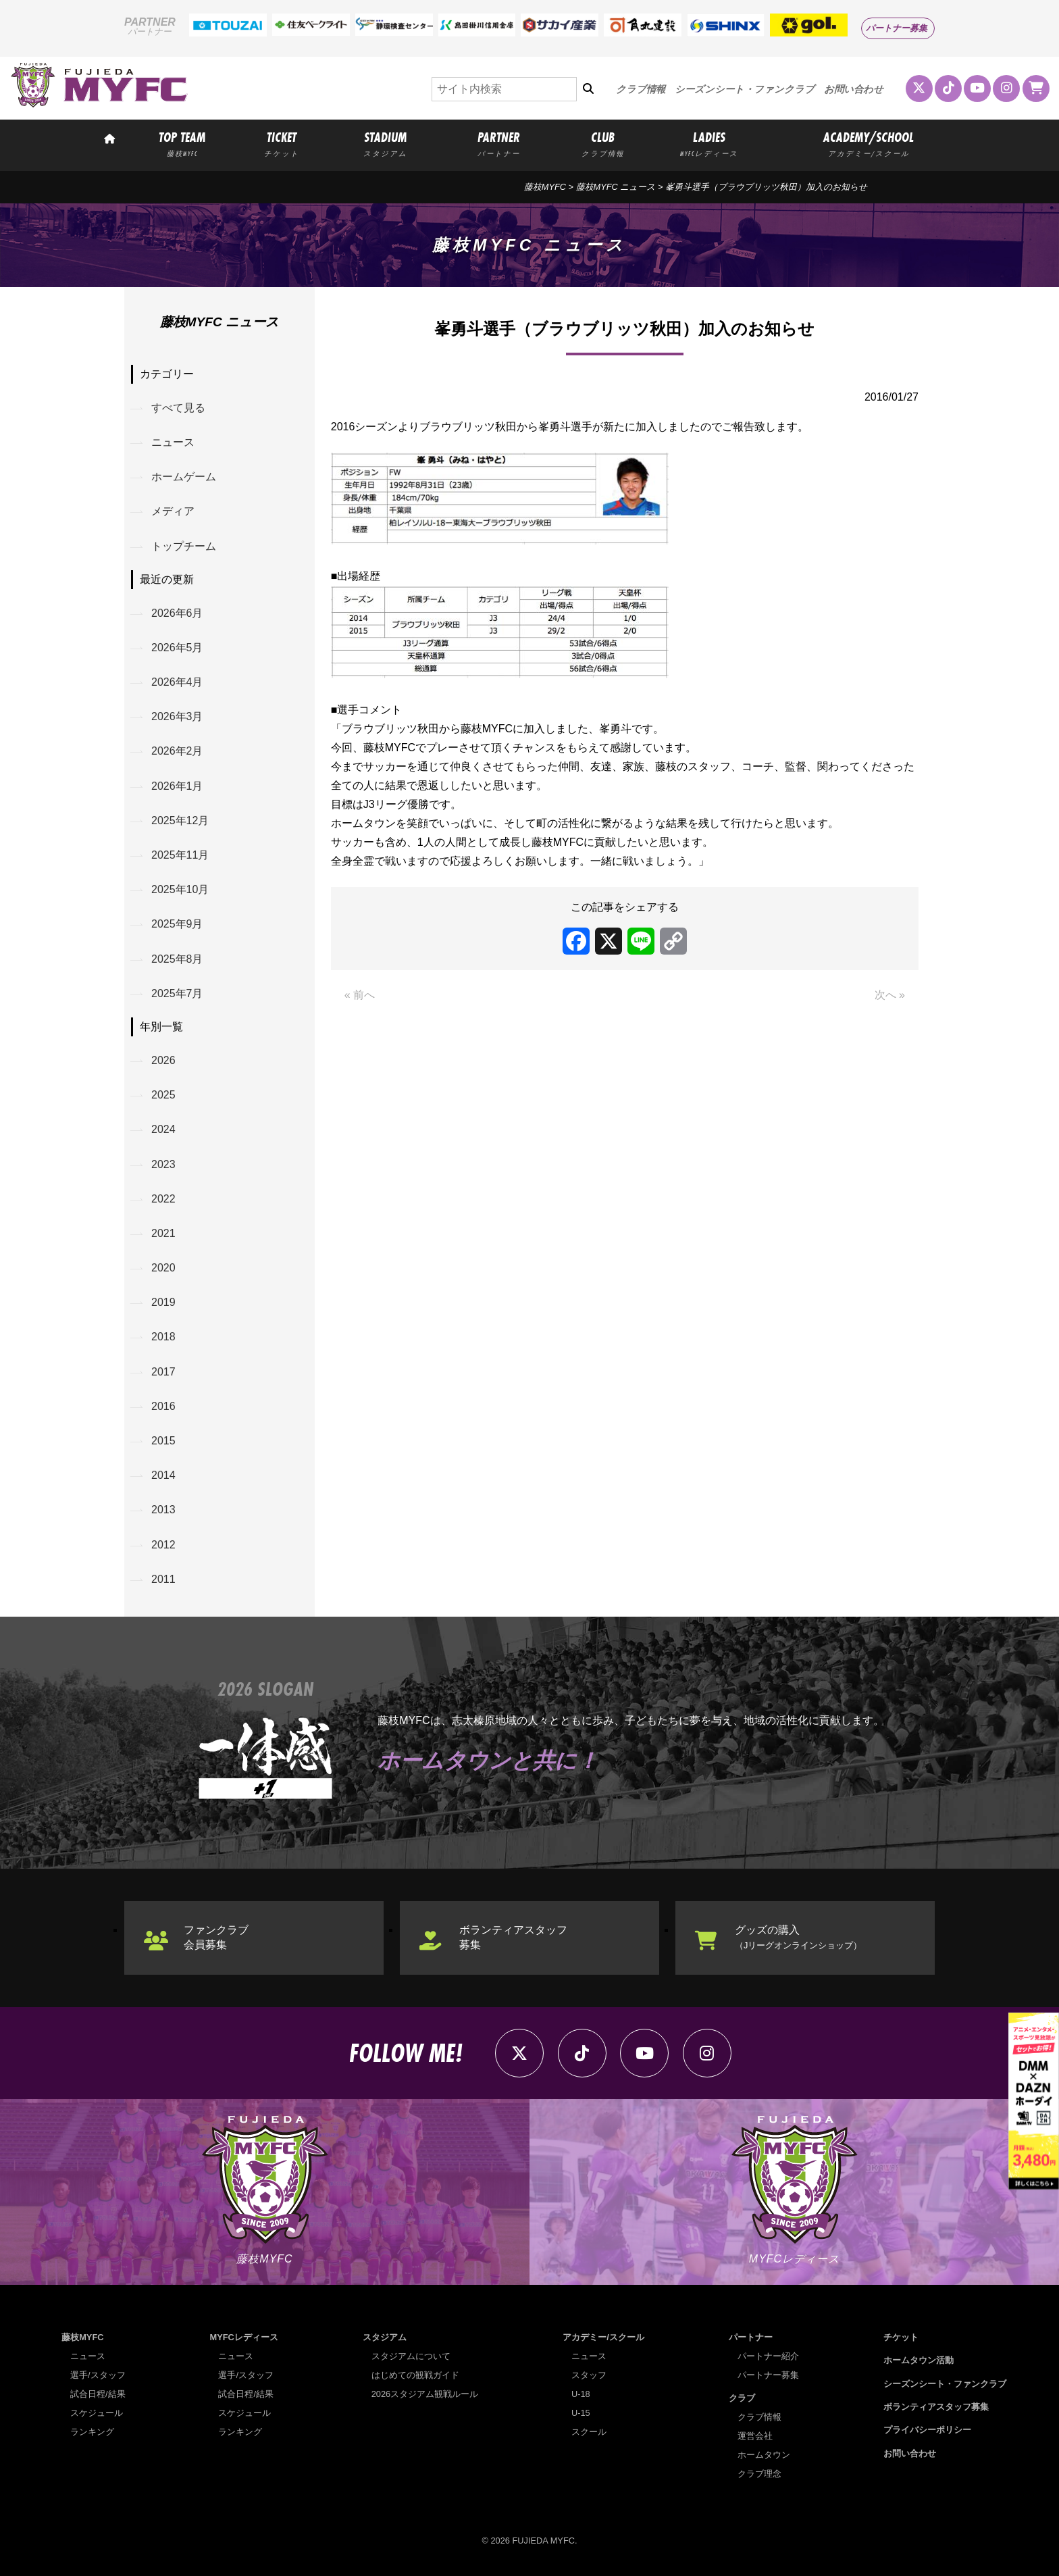 The image size is (1059, 2576). What do you see at coordinates (755, 2436) in the screenshot?
I see `運営会社` at bounding box center [755, 2436].